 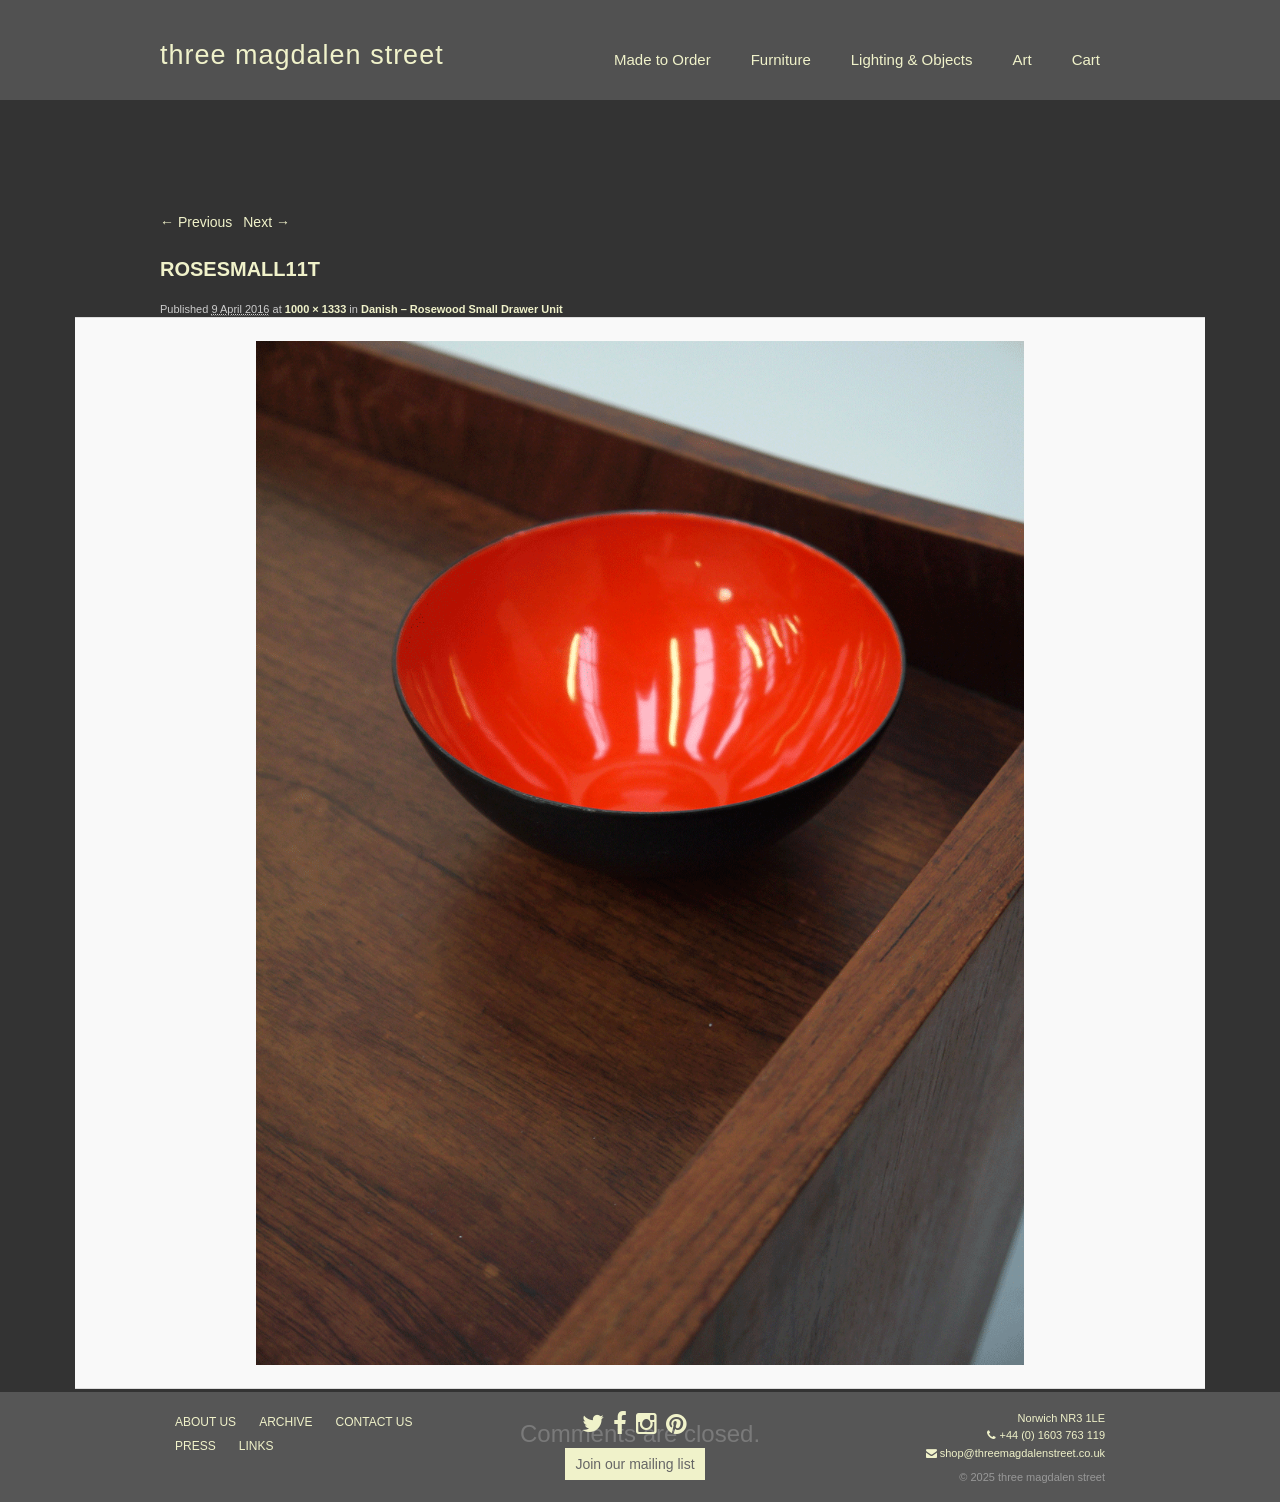 I want to click on Lighting & Objects, so click(x=912, y=59).